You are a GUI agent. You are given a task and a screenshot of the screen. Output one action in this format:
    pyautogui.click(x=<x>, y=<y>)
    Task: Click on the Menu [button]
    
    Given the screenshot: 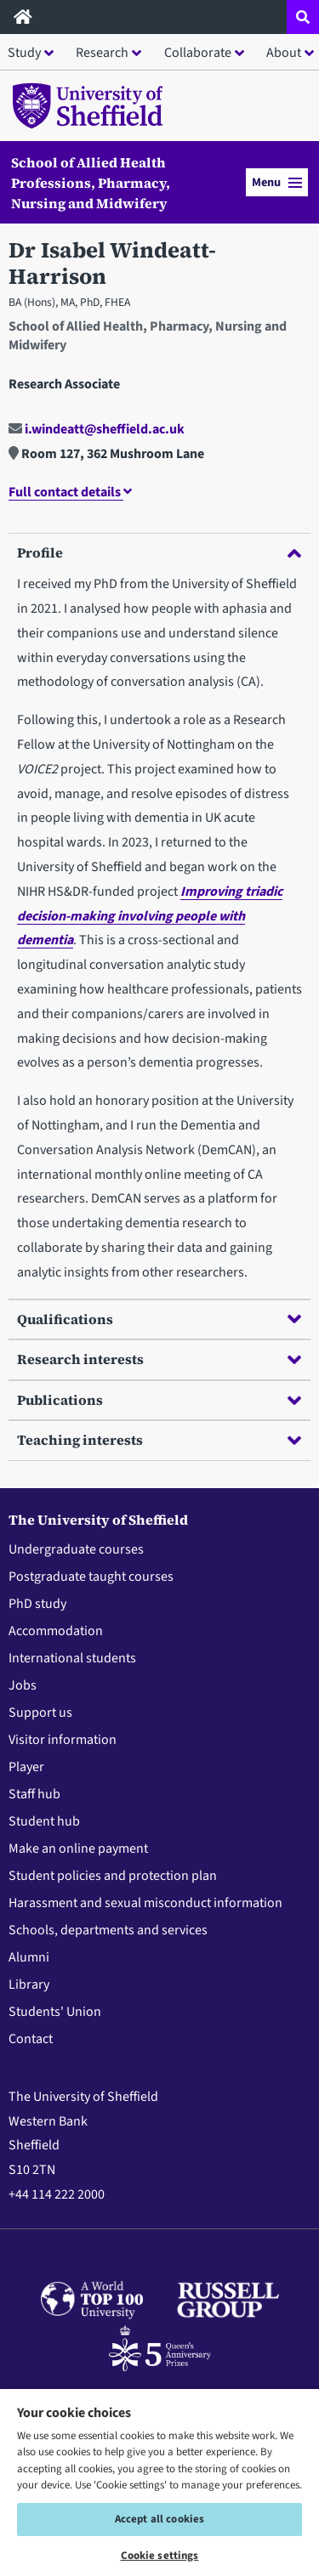 What is the action you would take?
    pyautogui.click(x=277, y=182)
    